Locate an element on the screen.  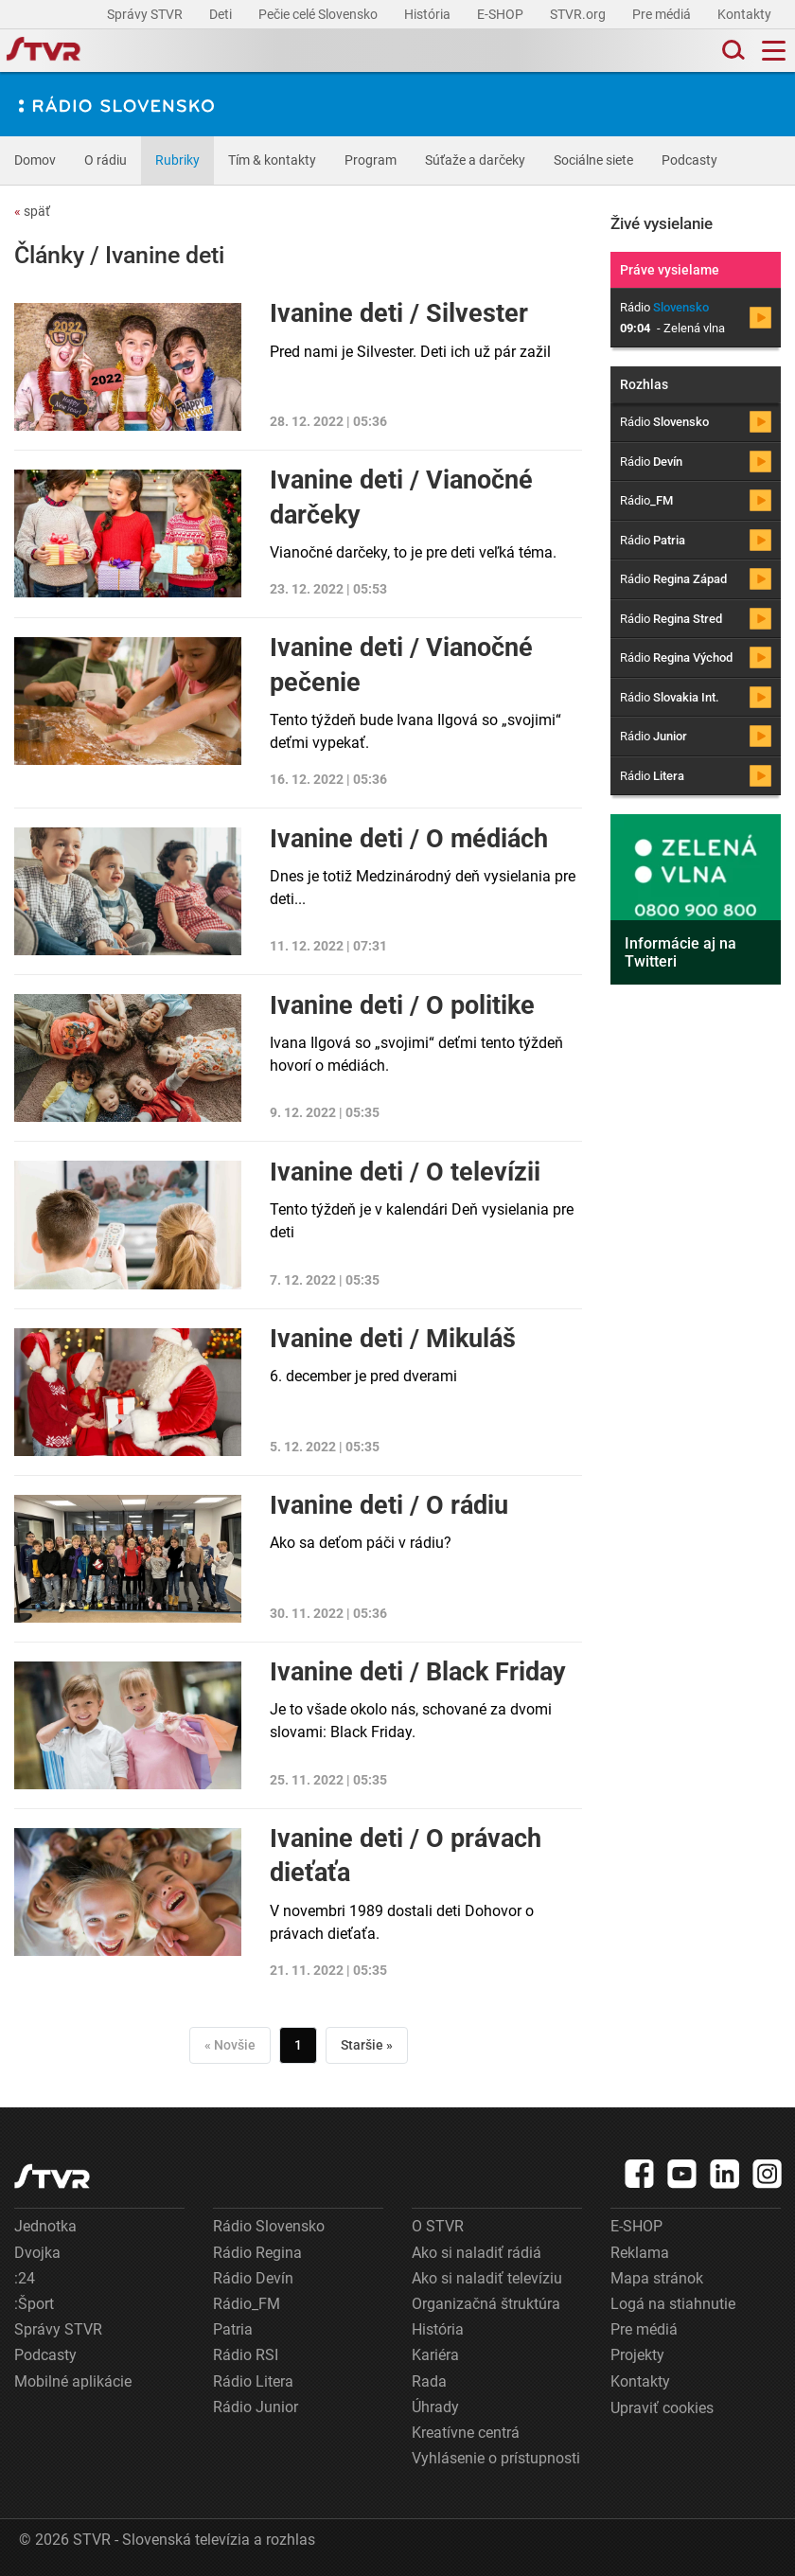
E-SHOP is located at coordinates (501, 14).